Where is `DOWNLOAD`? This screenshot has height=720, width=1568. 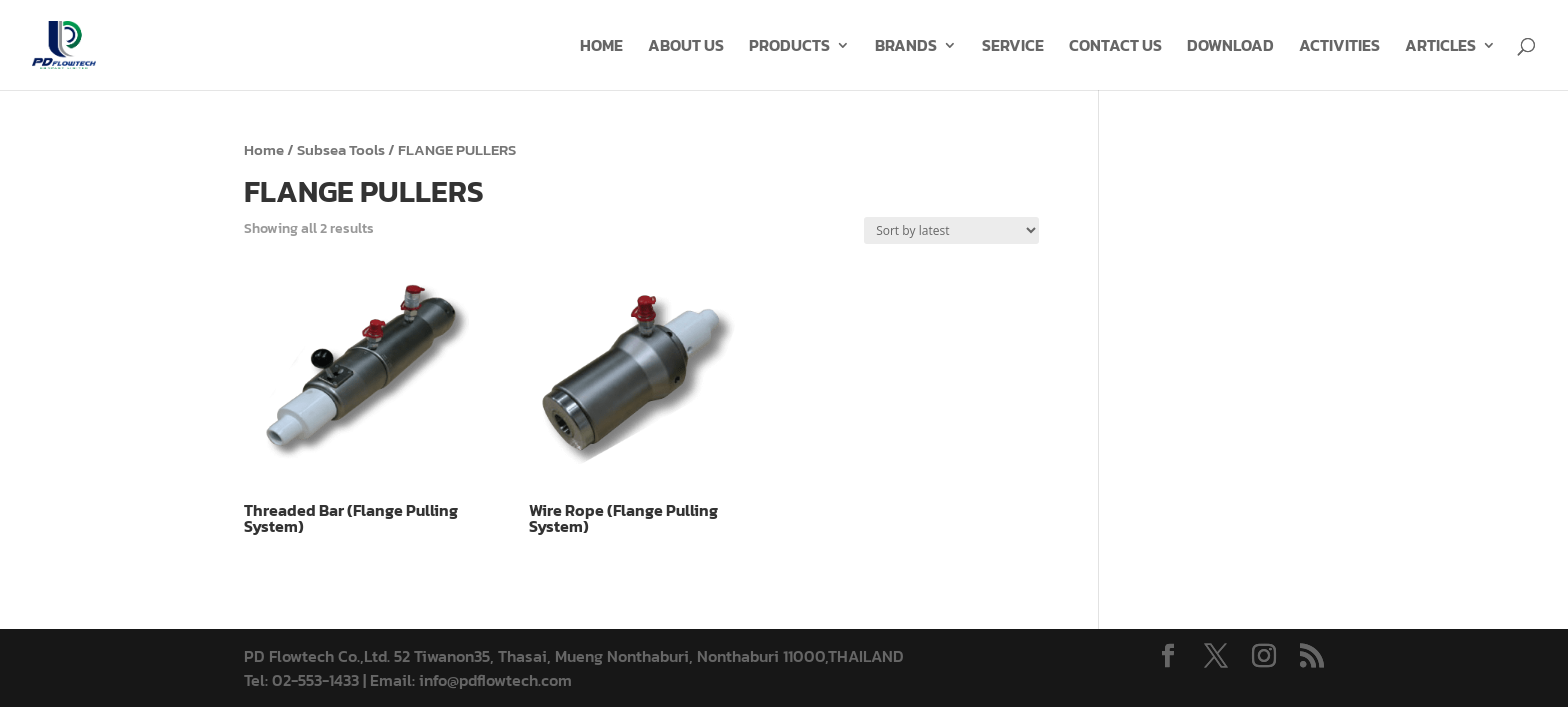
DOWNLOAD is located at coordinates (1230, 47).